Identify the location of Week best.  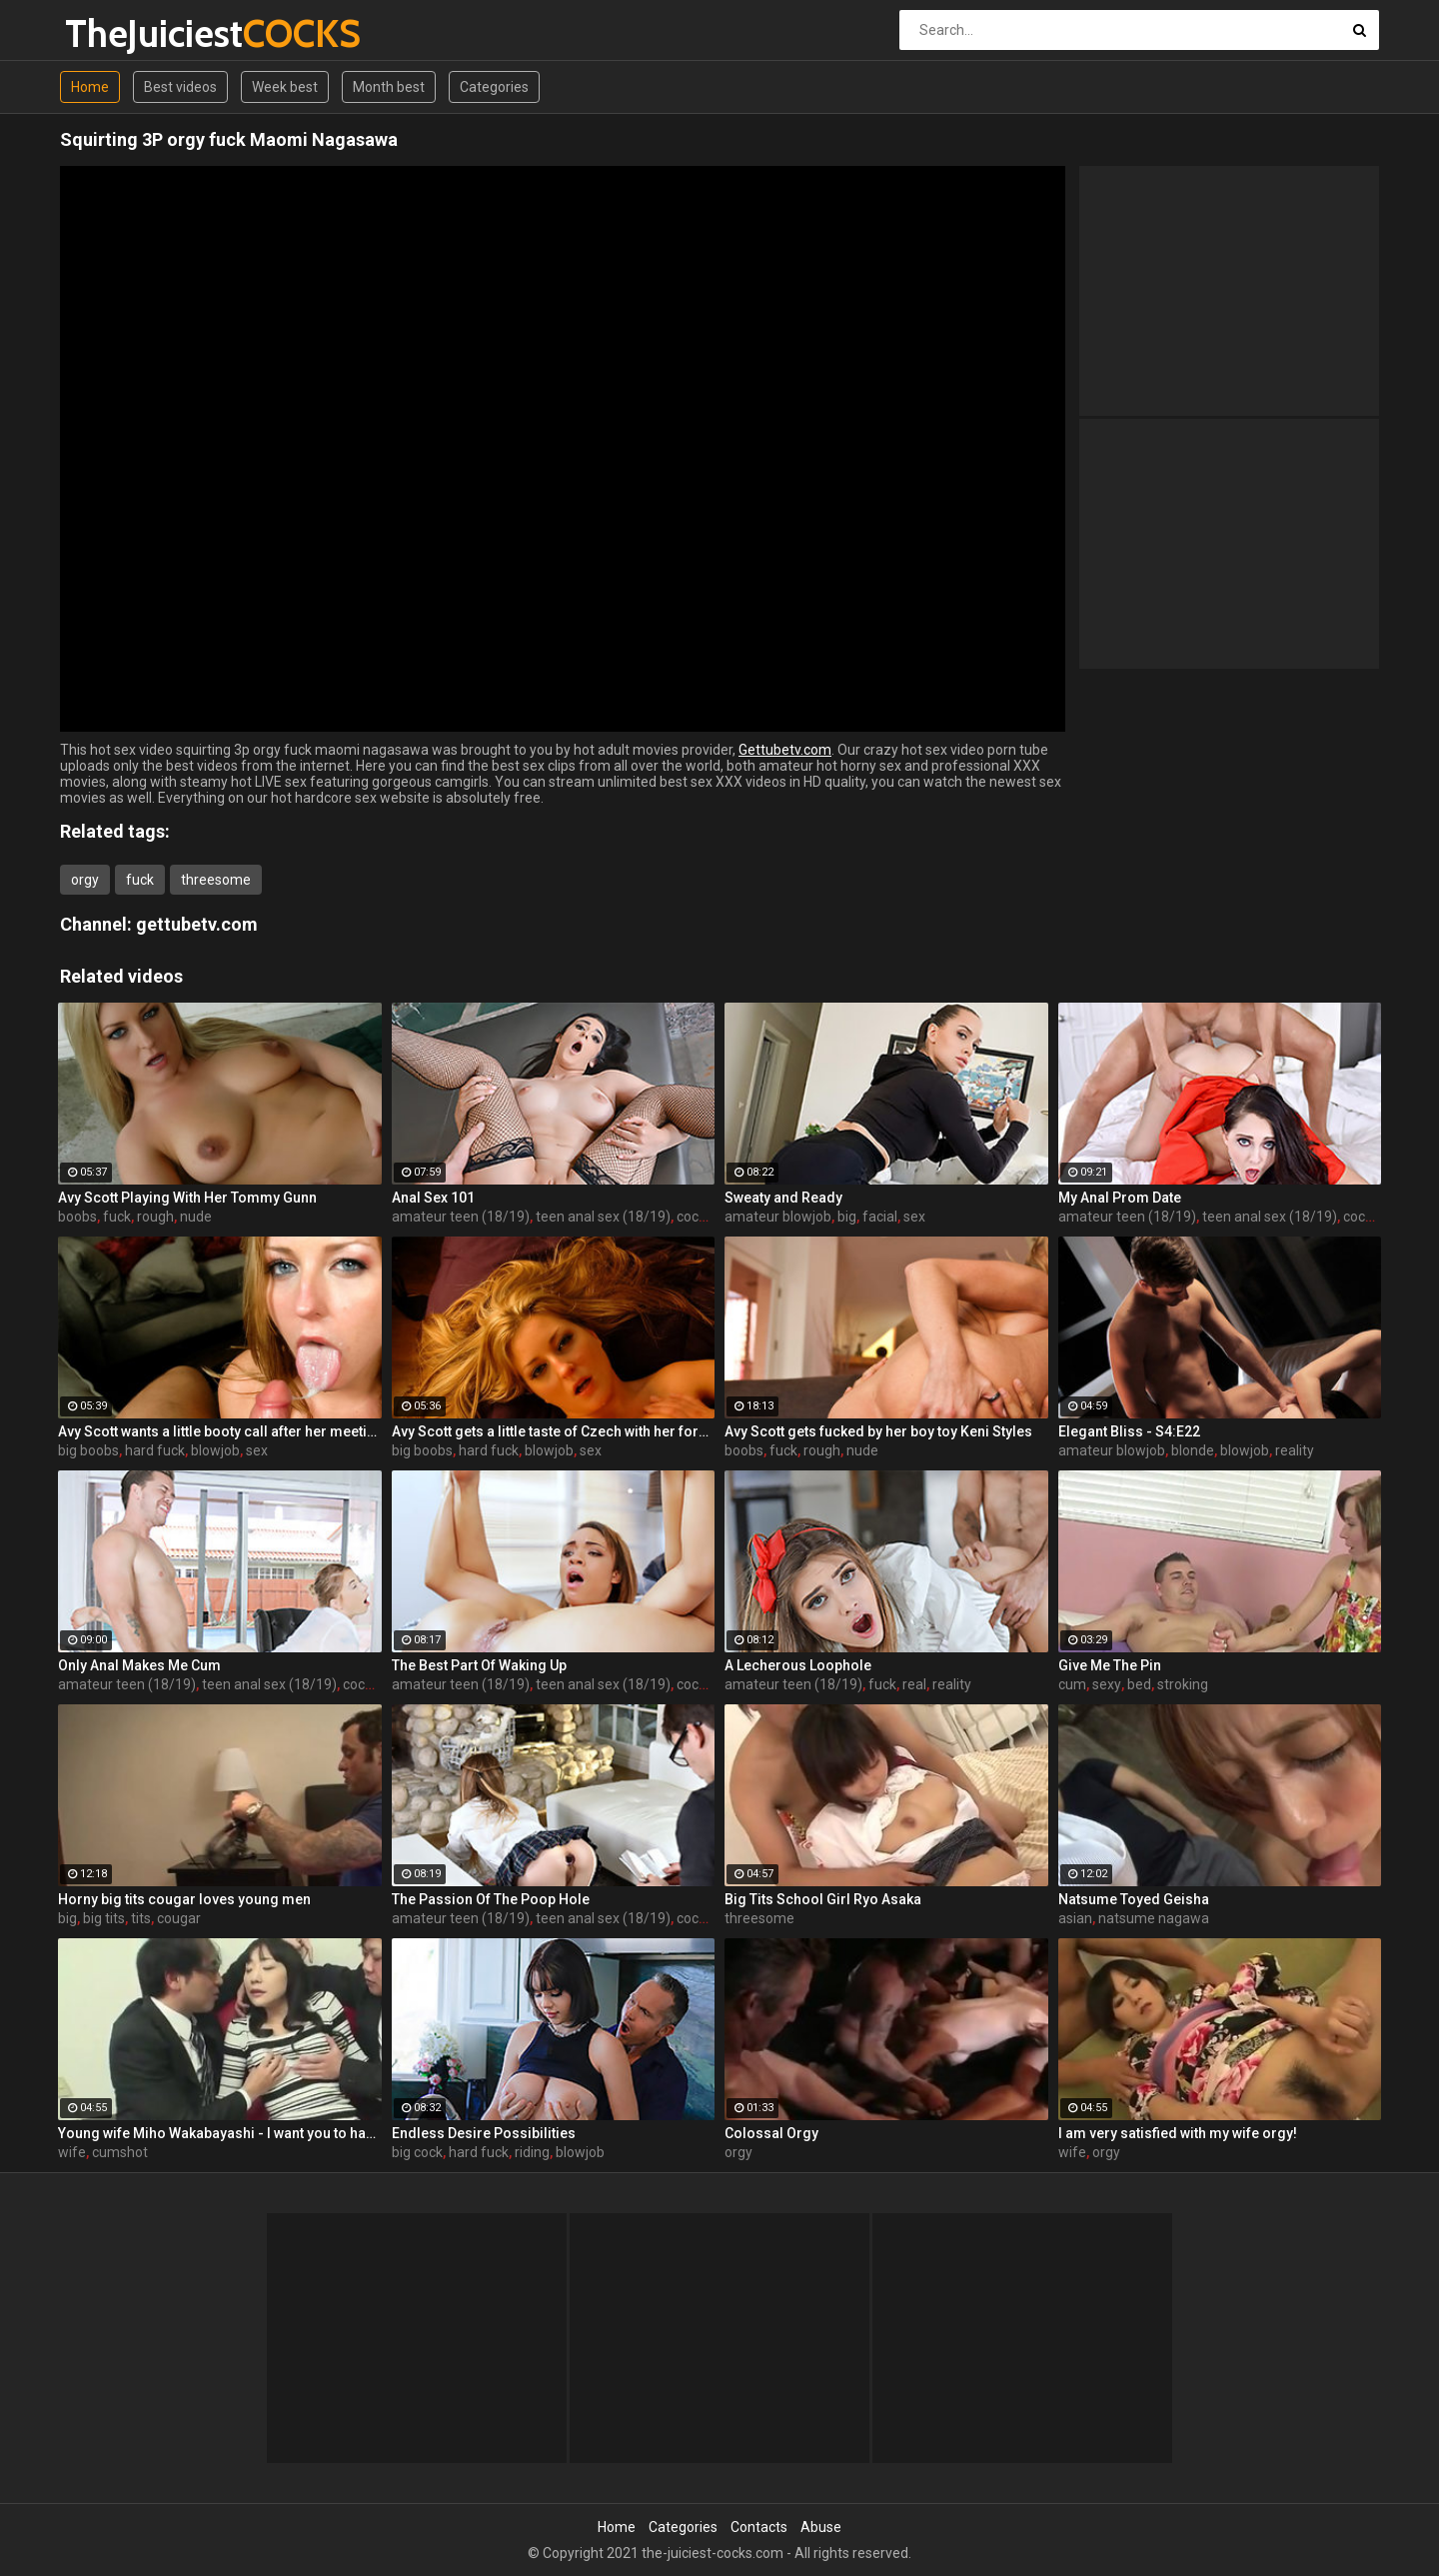
(285, 87).